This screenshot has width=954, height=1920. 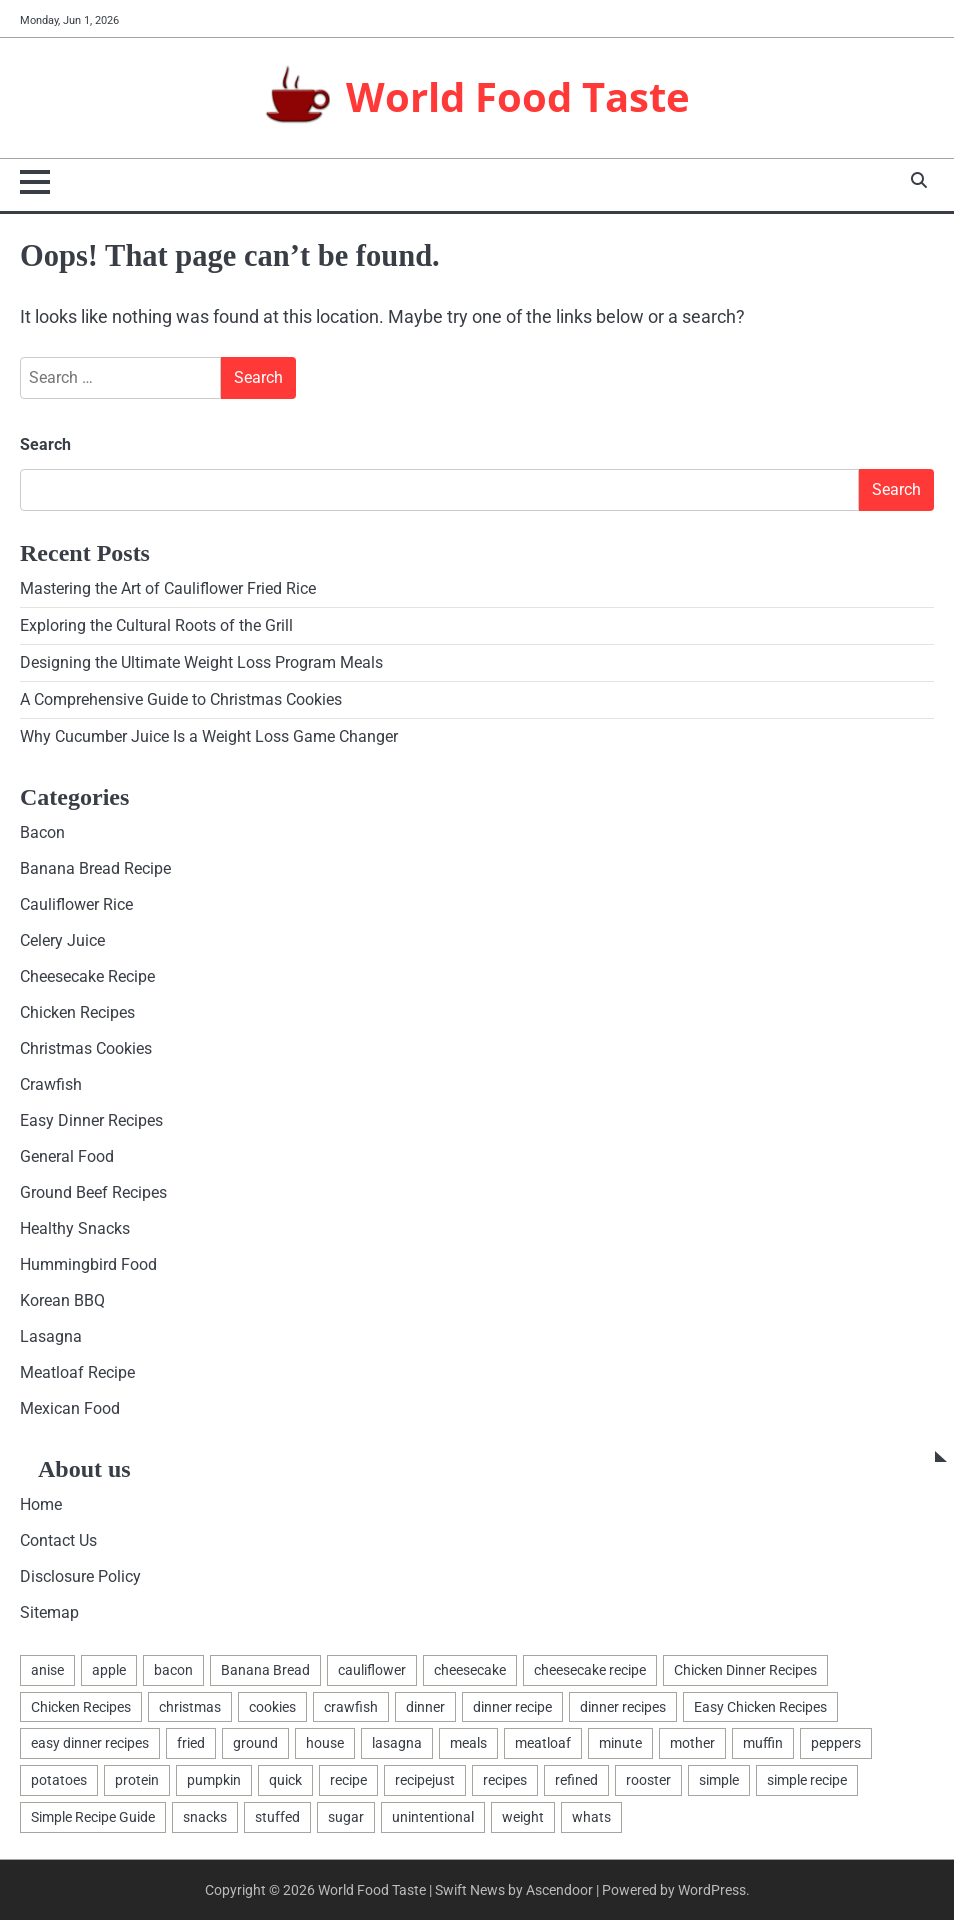 I want to click on simple [simple (2 items)], so click(x=719, y=1780).